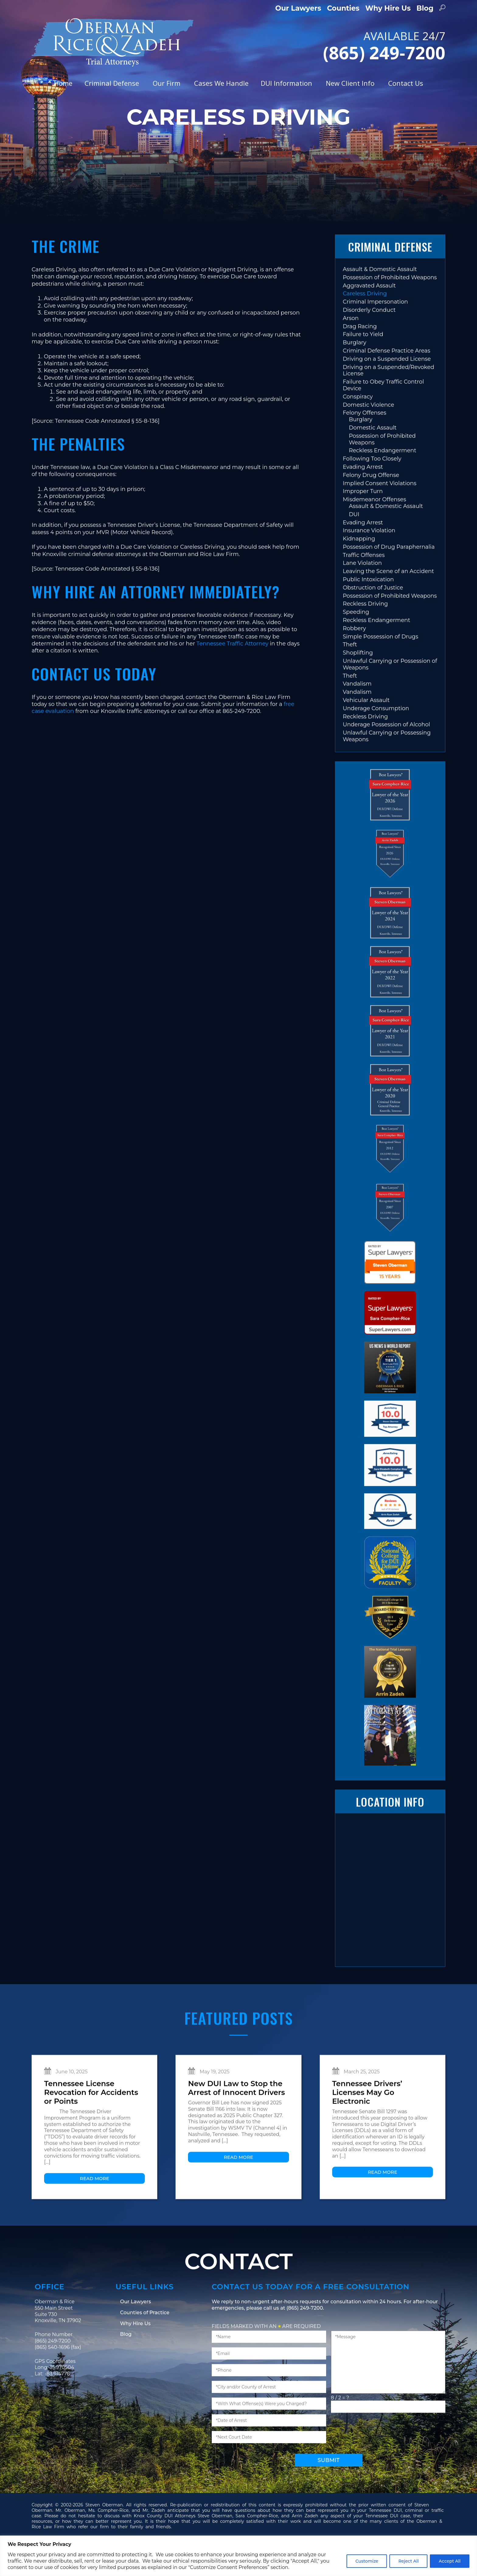 The height and width of the screenshot is (2576, 477). What do you see at coordinates (356, 639) in the screenshot?
I see `Speeding` at bounding box center [356, 639].